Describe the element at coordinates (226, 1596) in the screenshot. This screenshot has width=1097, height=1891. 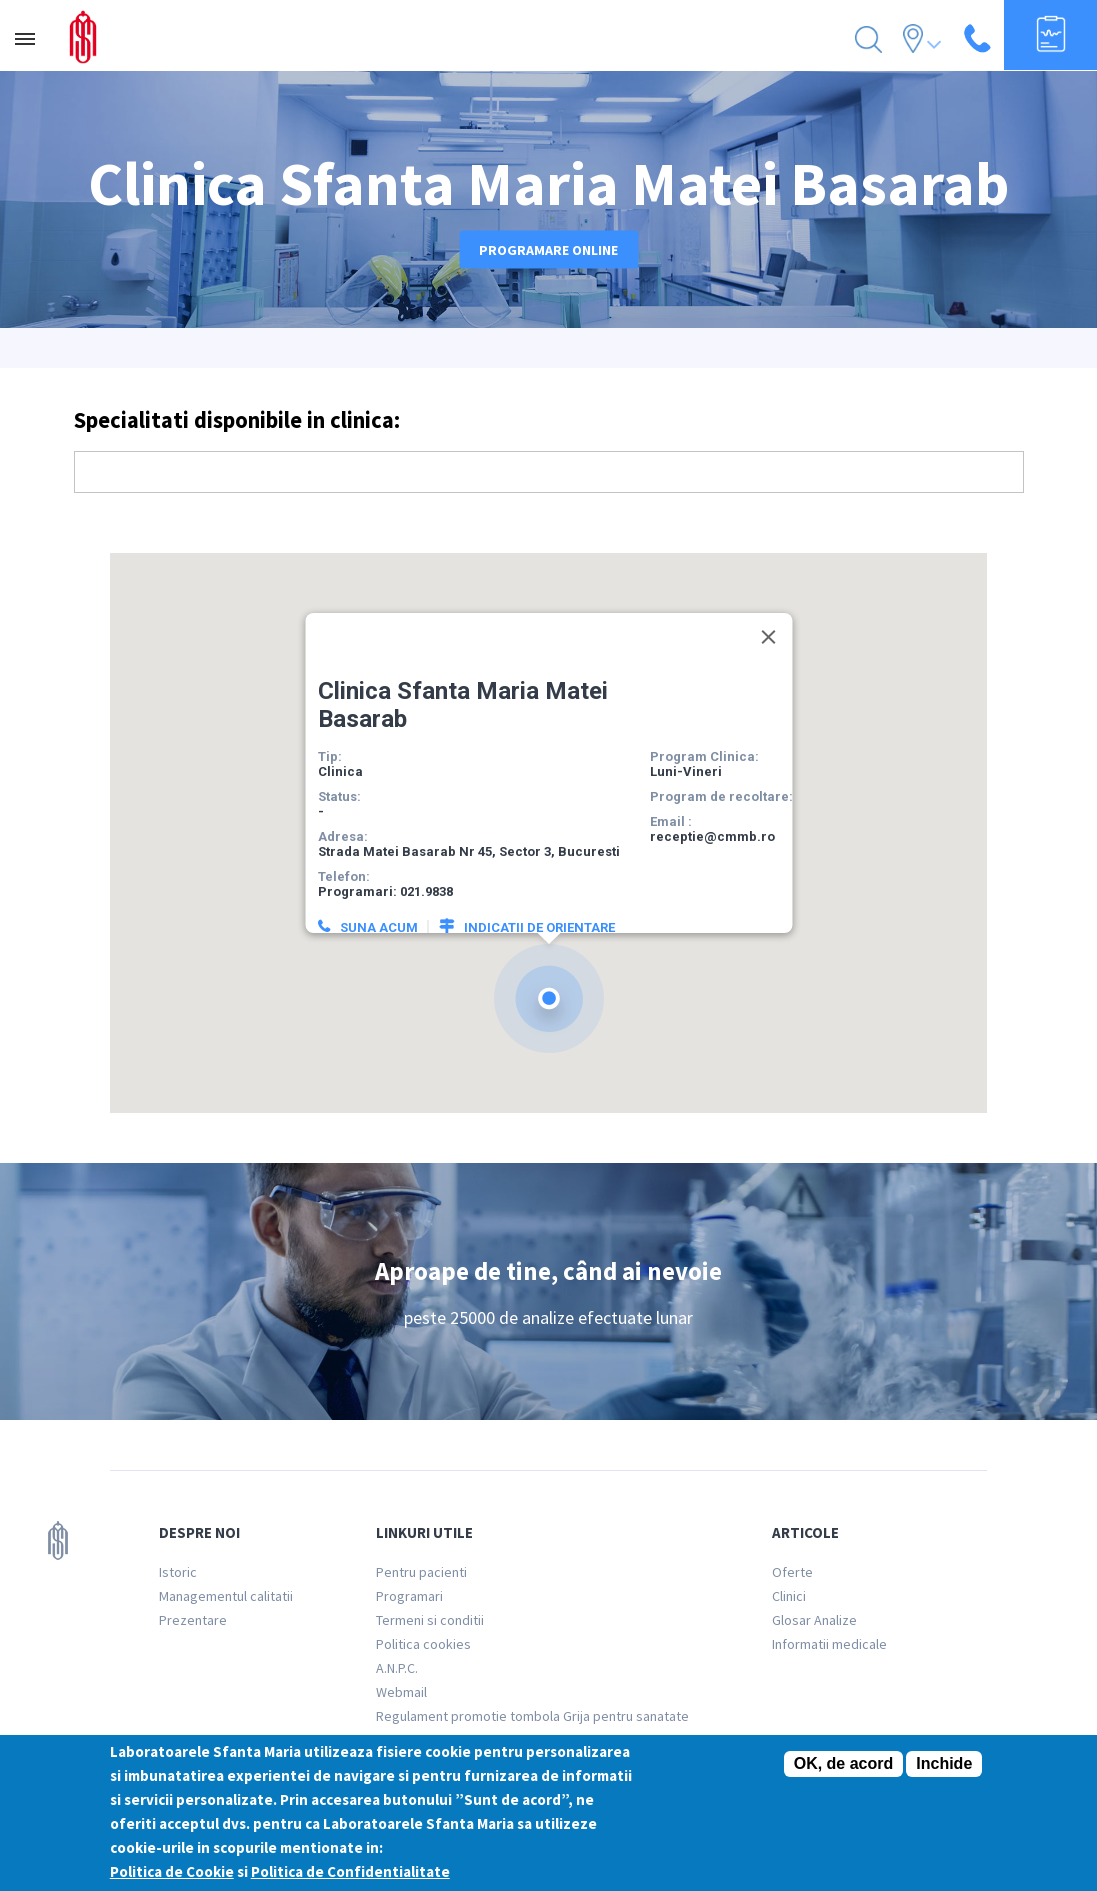
I see `Managementul calitatii` at that location.